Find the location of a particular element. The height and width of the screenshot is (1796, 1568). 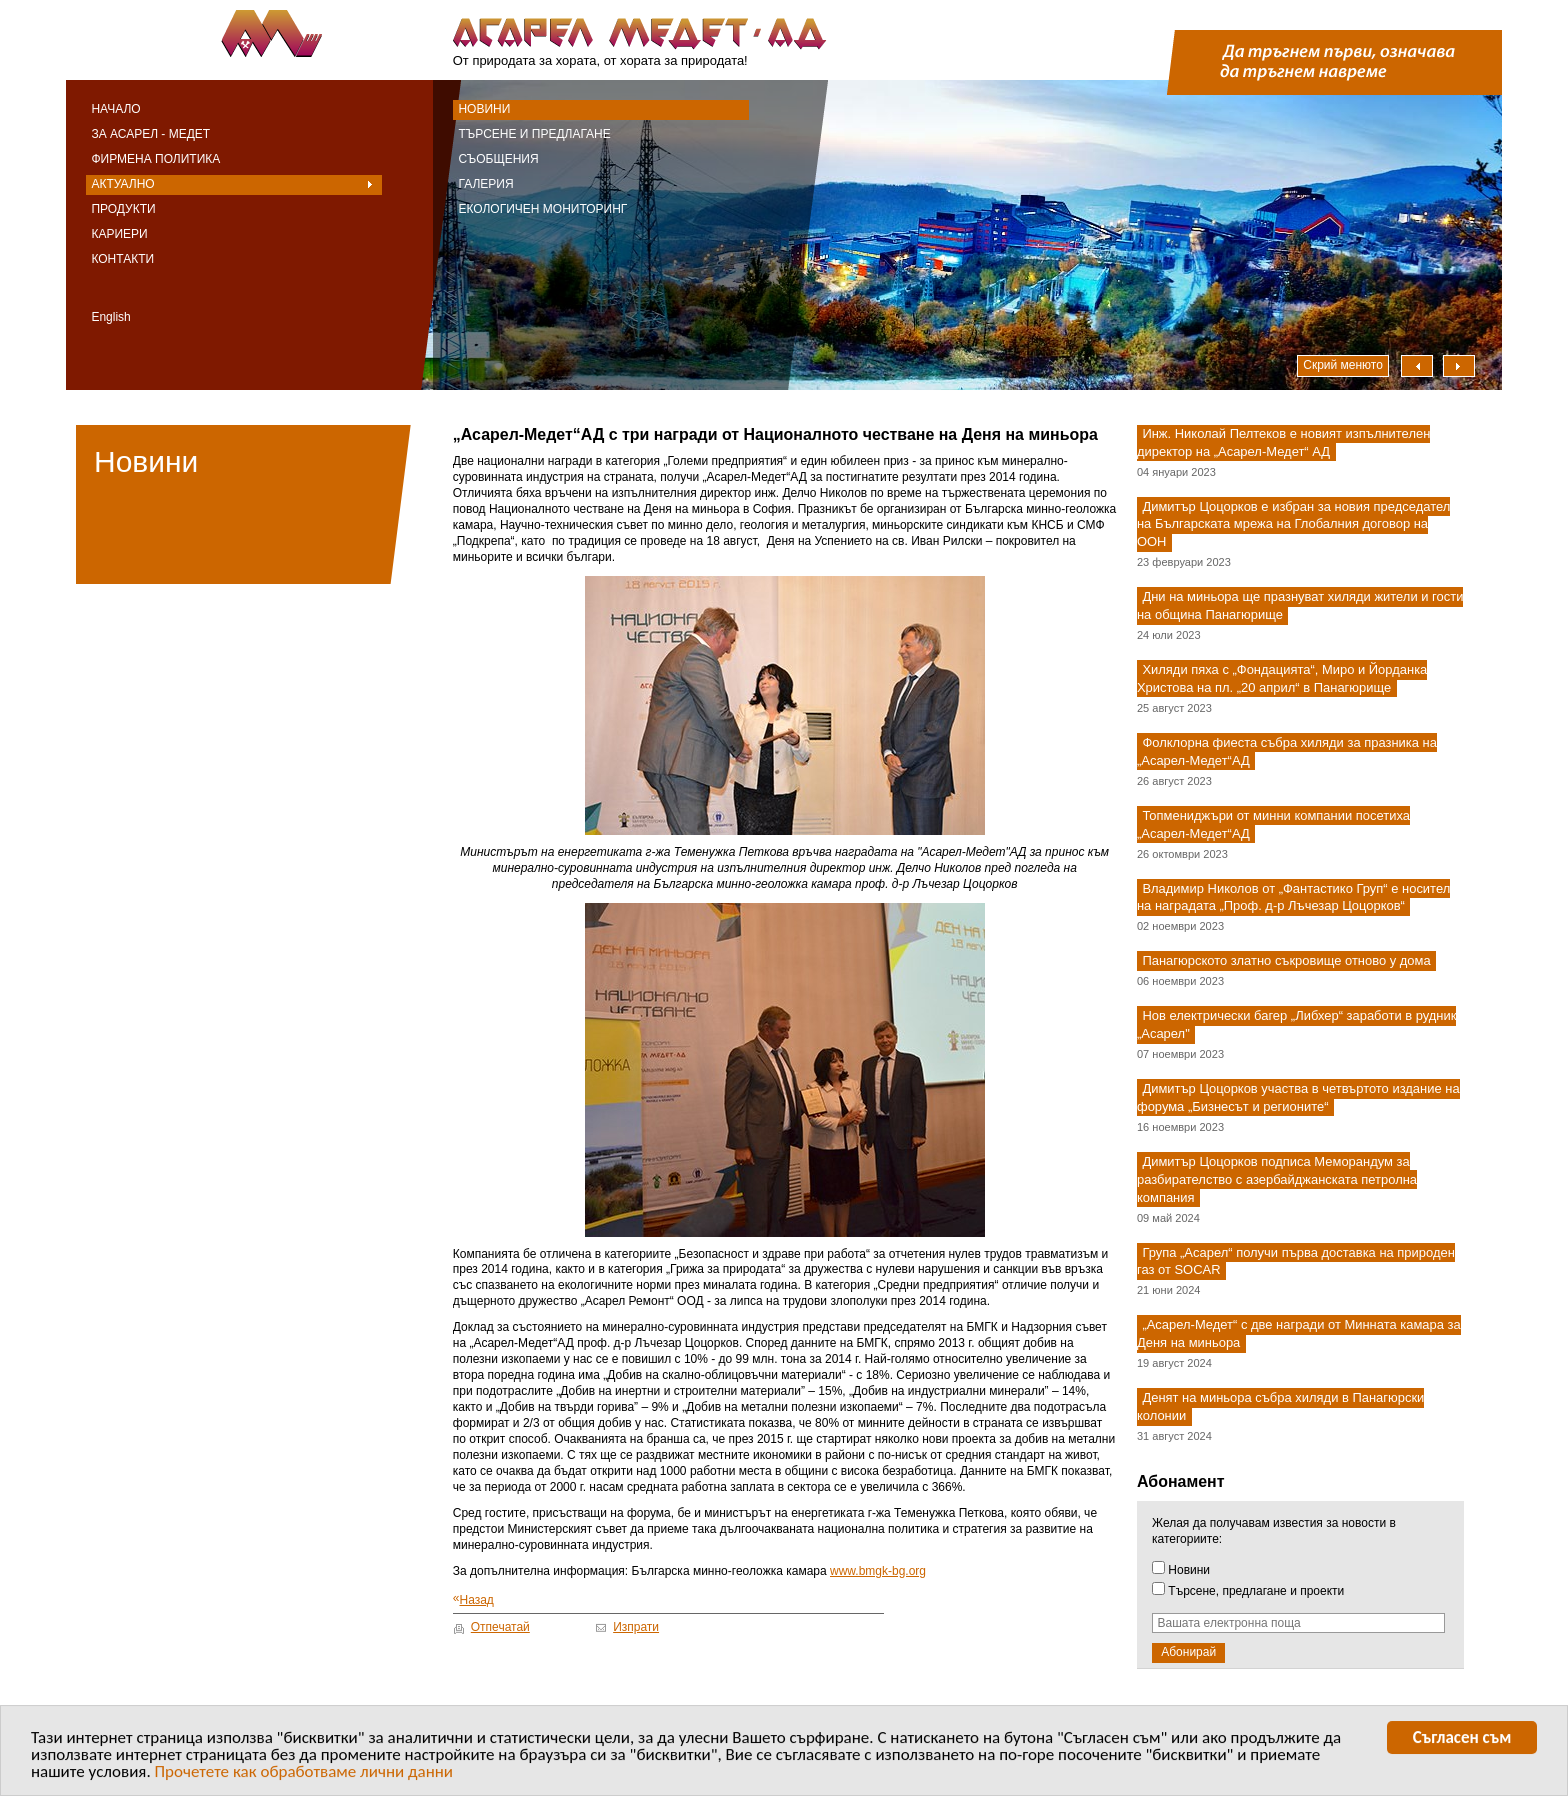

Екологичен мониторинг is located at coordinates (542, 209).